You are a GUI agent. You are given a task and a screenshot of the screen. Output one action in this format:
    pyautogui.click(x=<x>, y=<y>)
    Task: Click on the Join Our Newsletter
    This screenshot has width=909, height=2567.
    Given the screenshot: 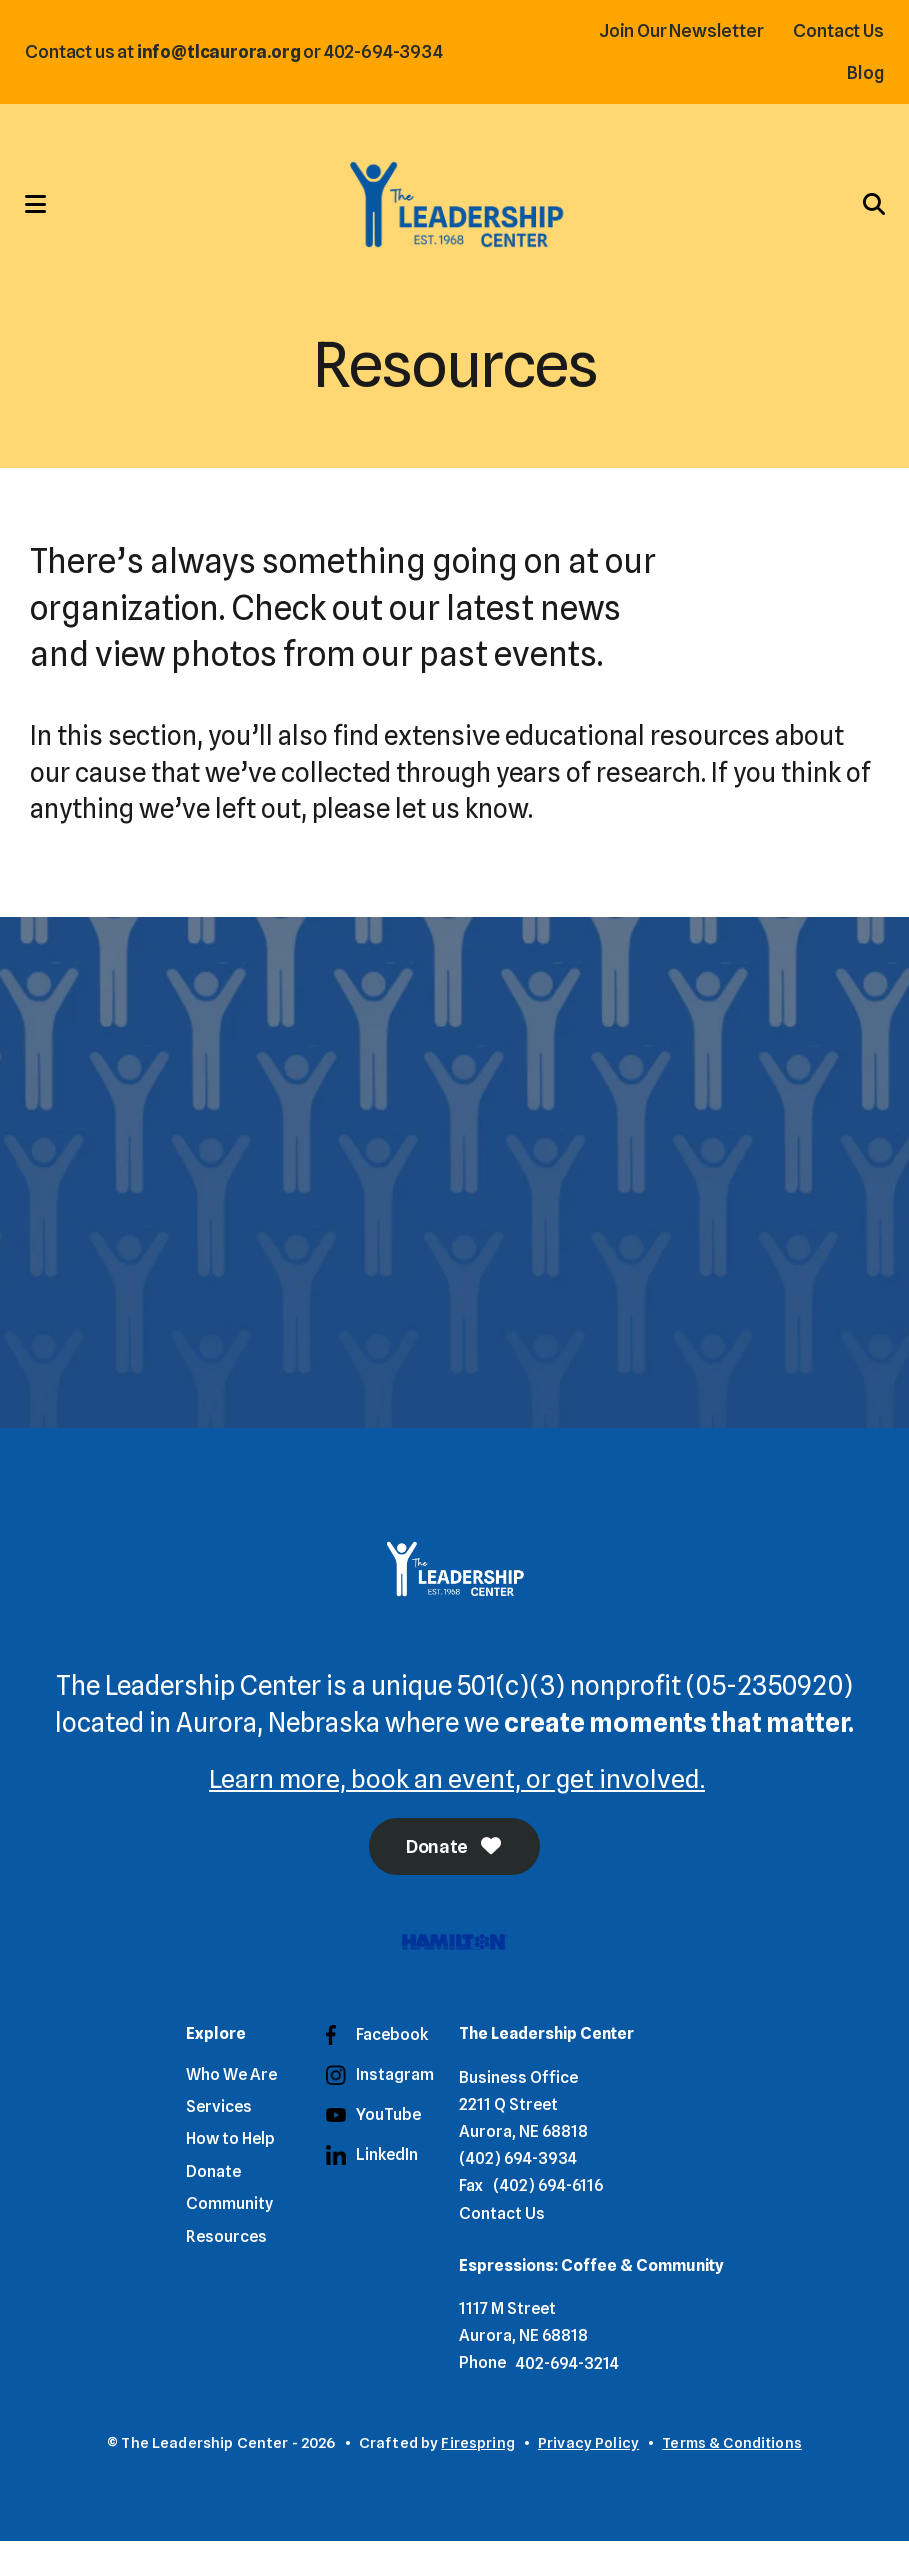 What is the action you would take?
    pyautogui.click(x=676, y=30)
    